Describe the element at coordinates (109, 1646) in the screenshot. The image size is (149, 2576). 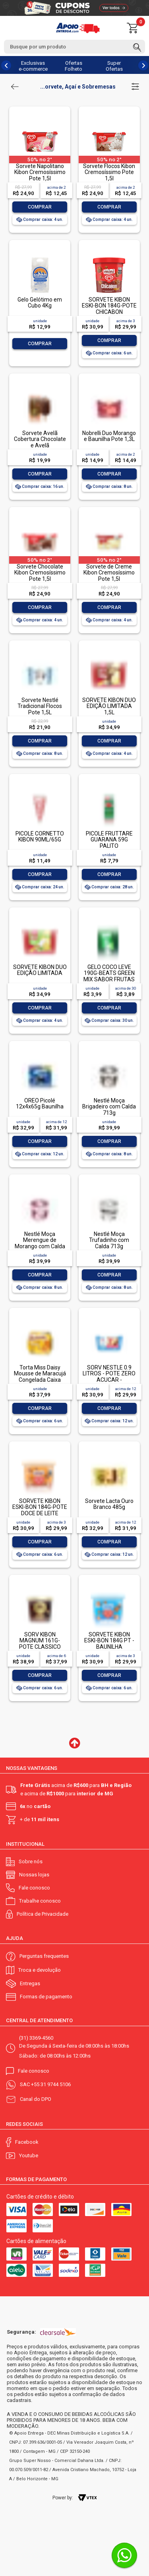
I see `SORVETE KIBON ESKI-BON 184G PT - BAUNILHA COBERTURA DE CHOCOLATE` at that location.